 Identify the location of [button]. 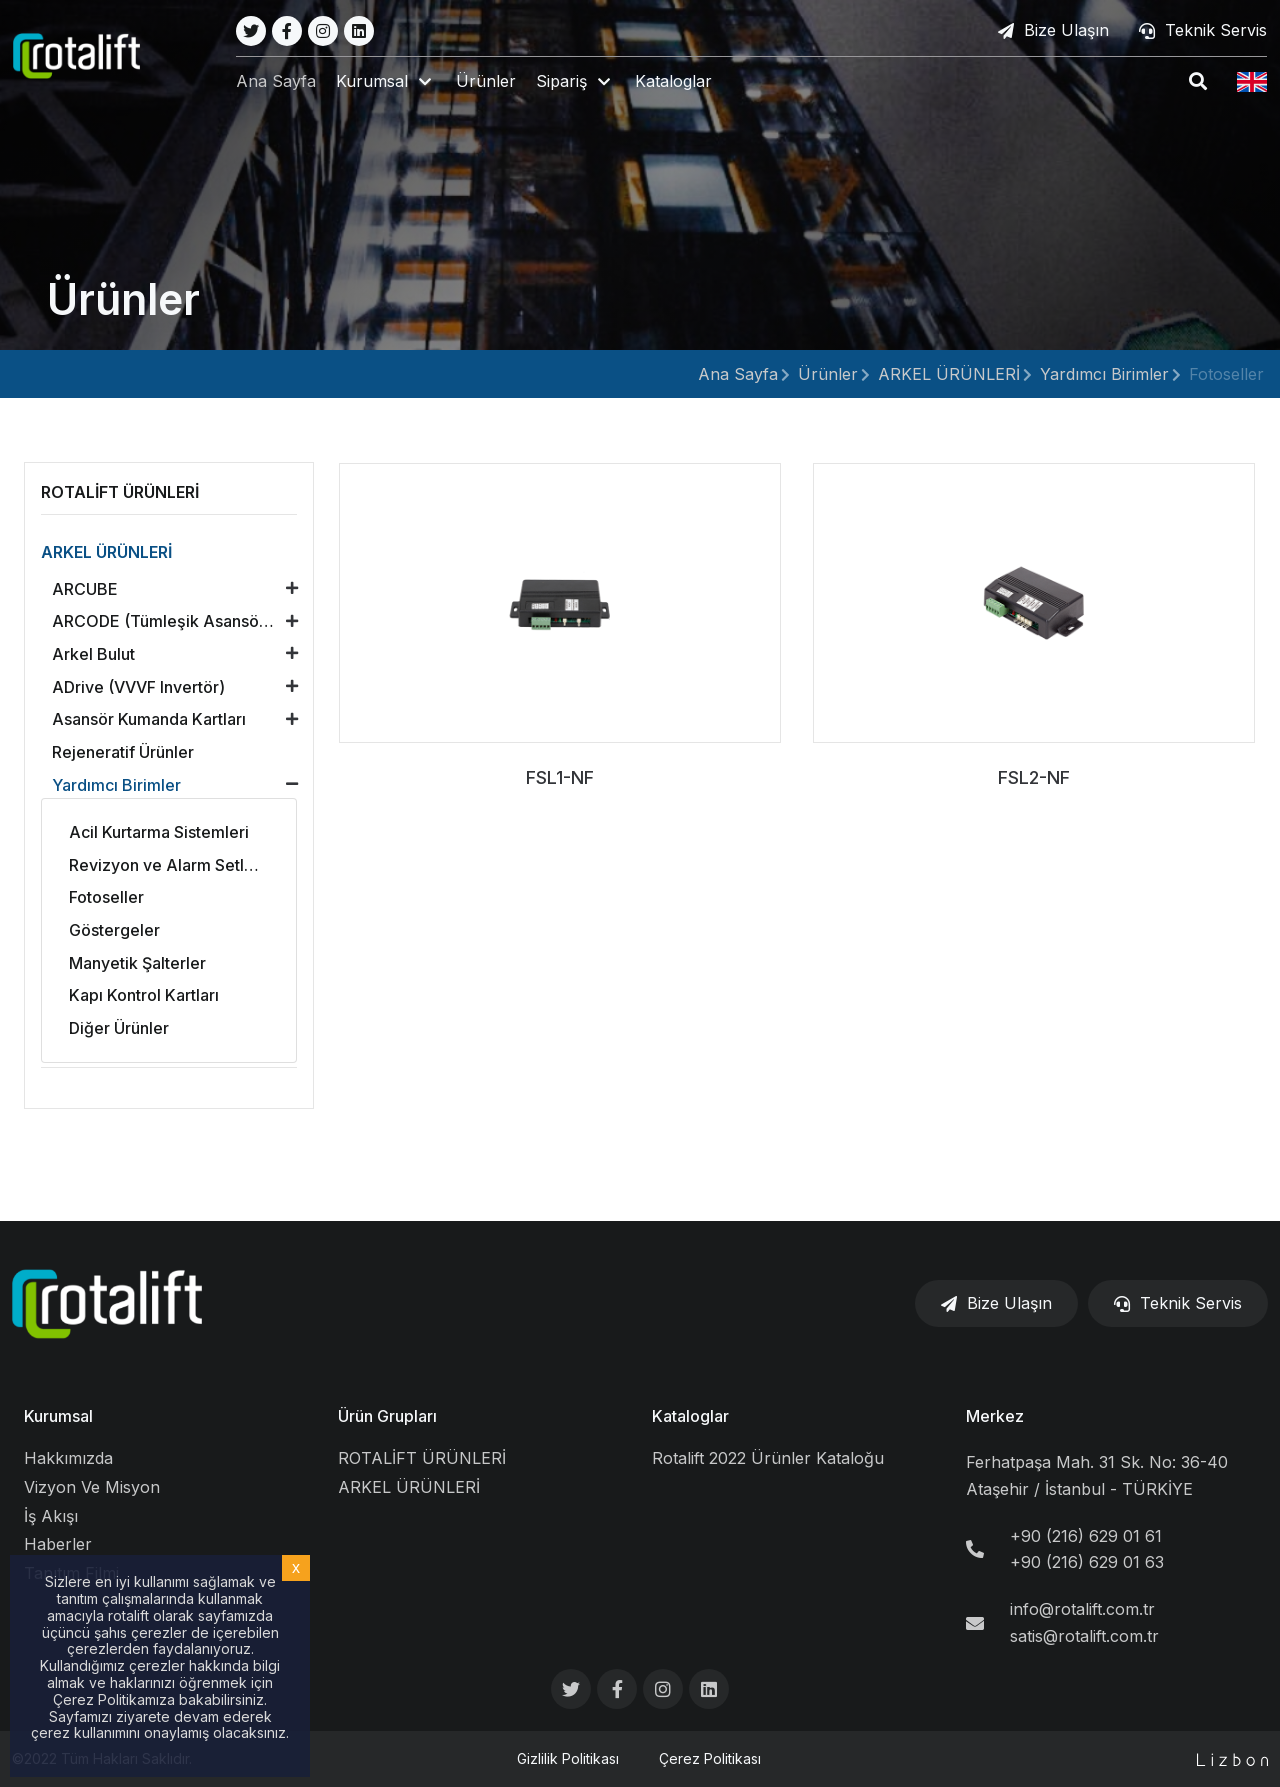
(388, 82).